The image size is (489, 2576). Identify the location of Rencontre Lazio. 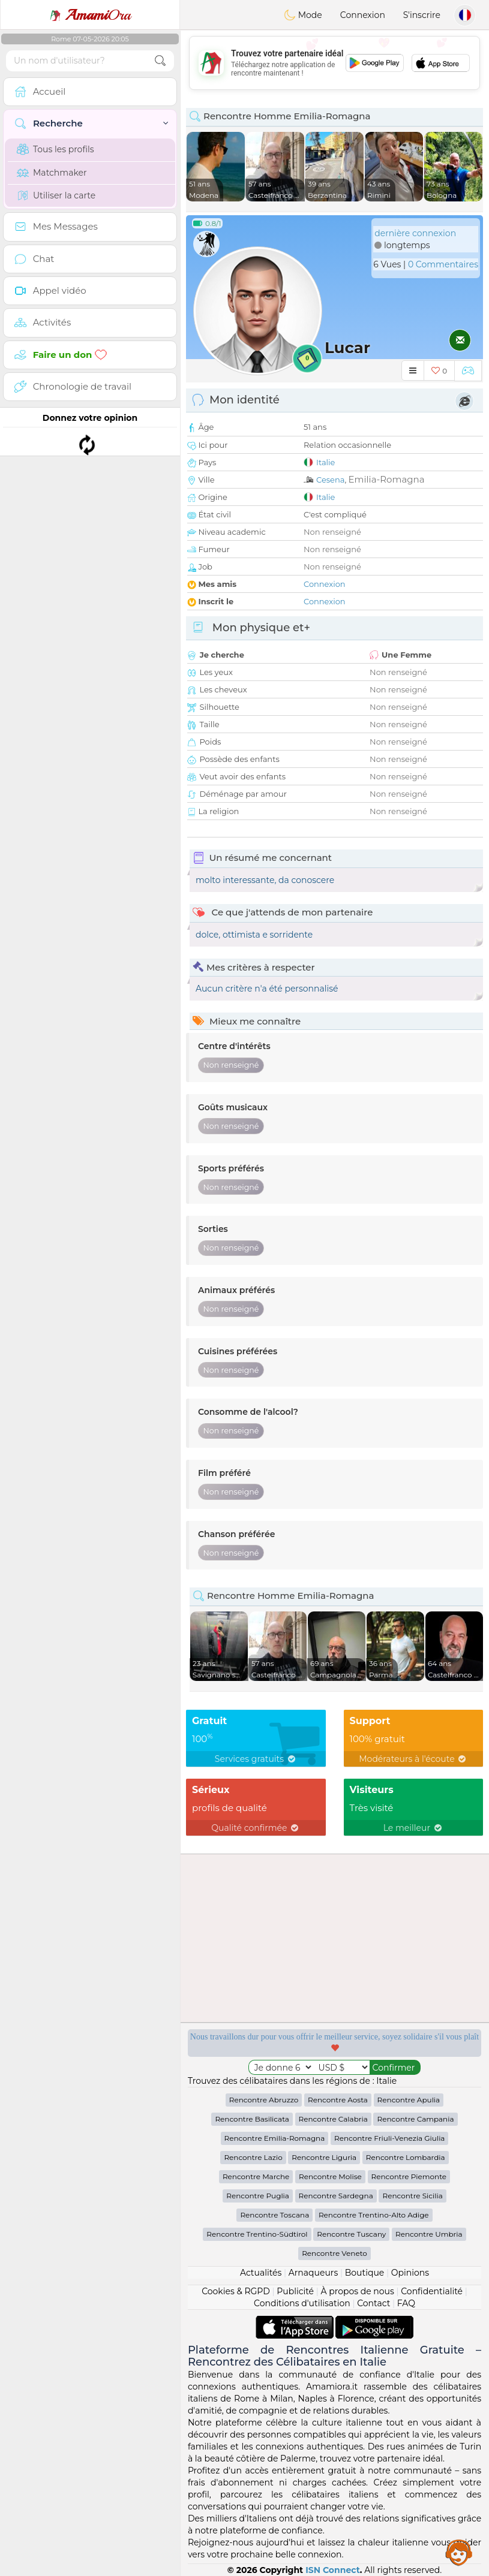
(253, 2157).